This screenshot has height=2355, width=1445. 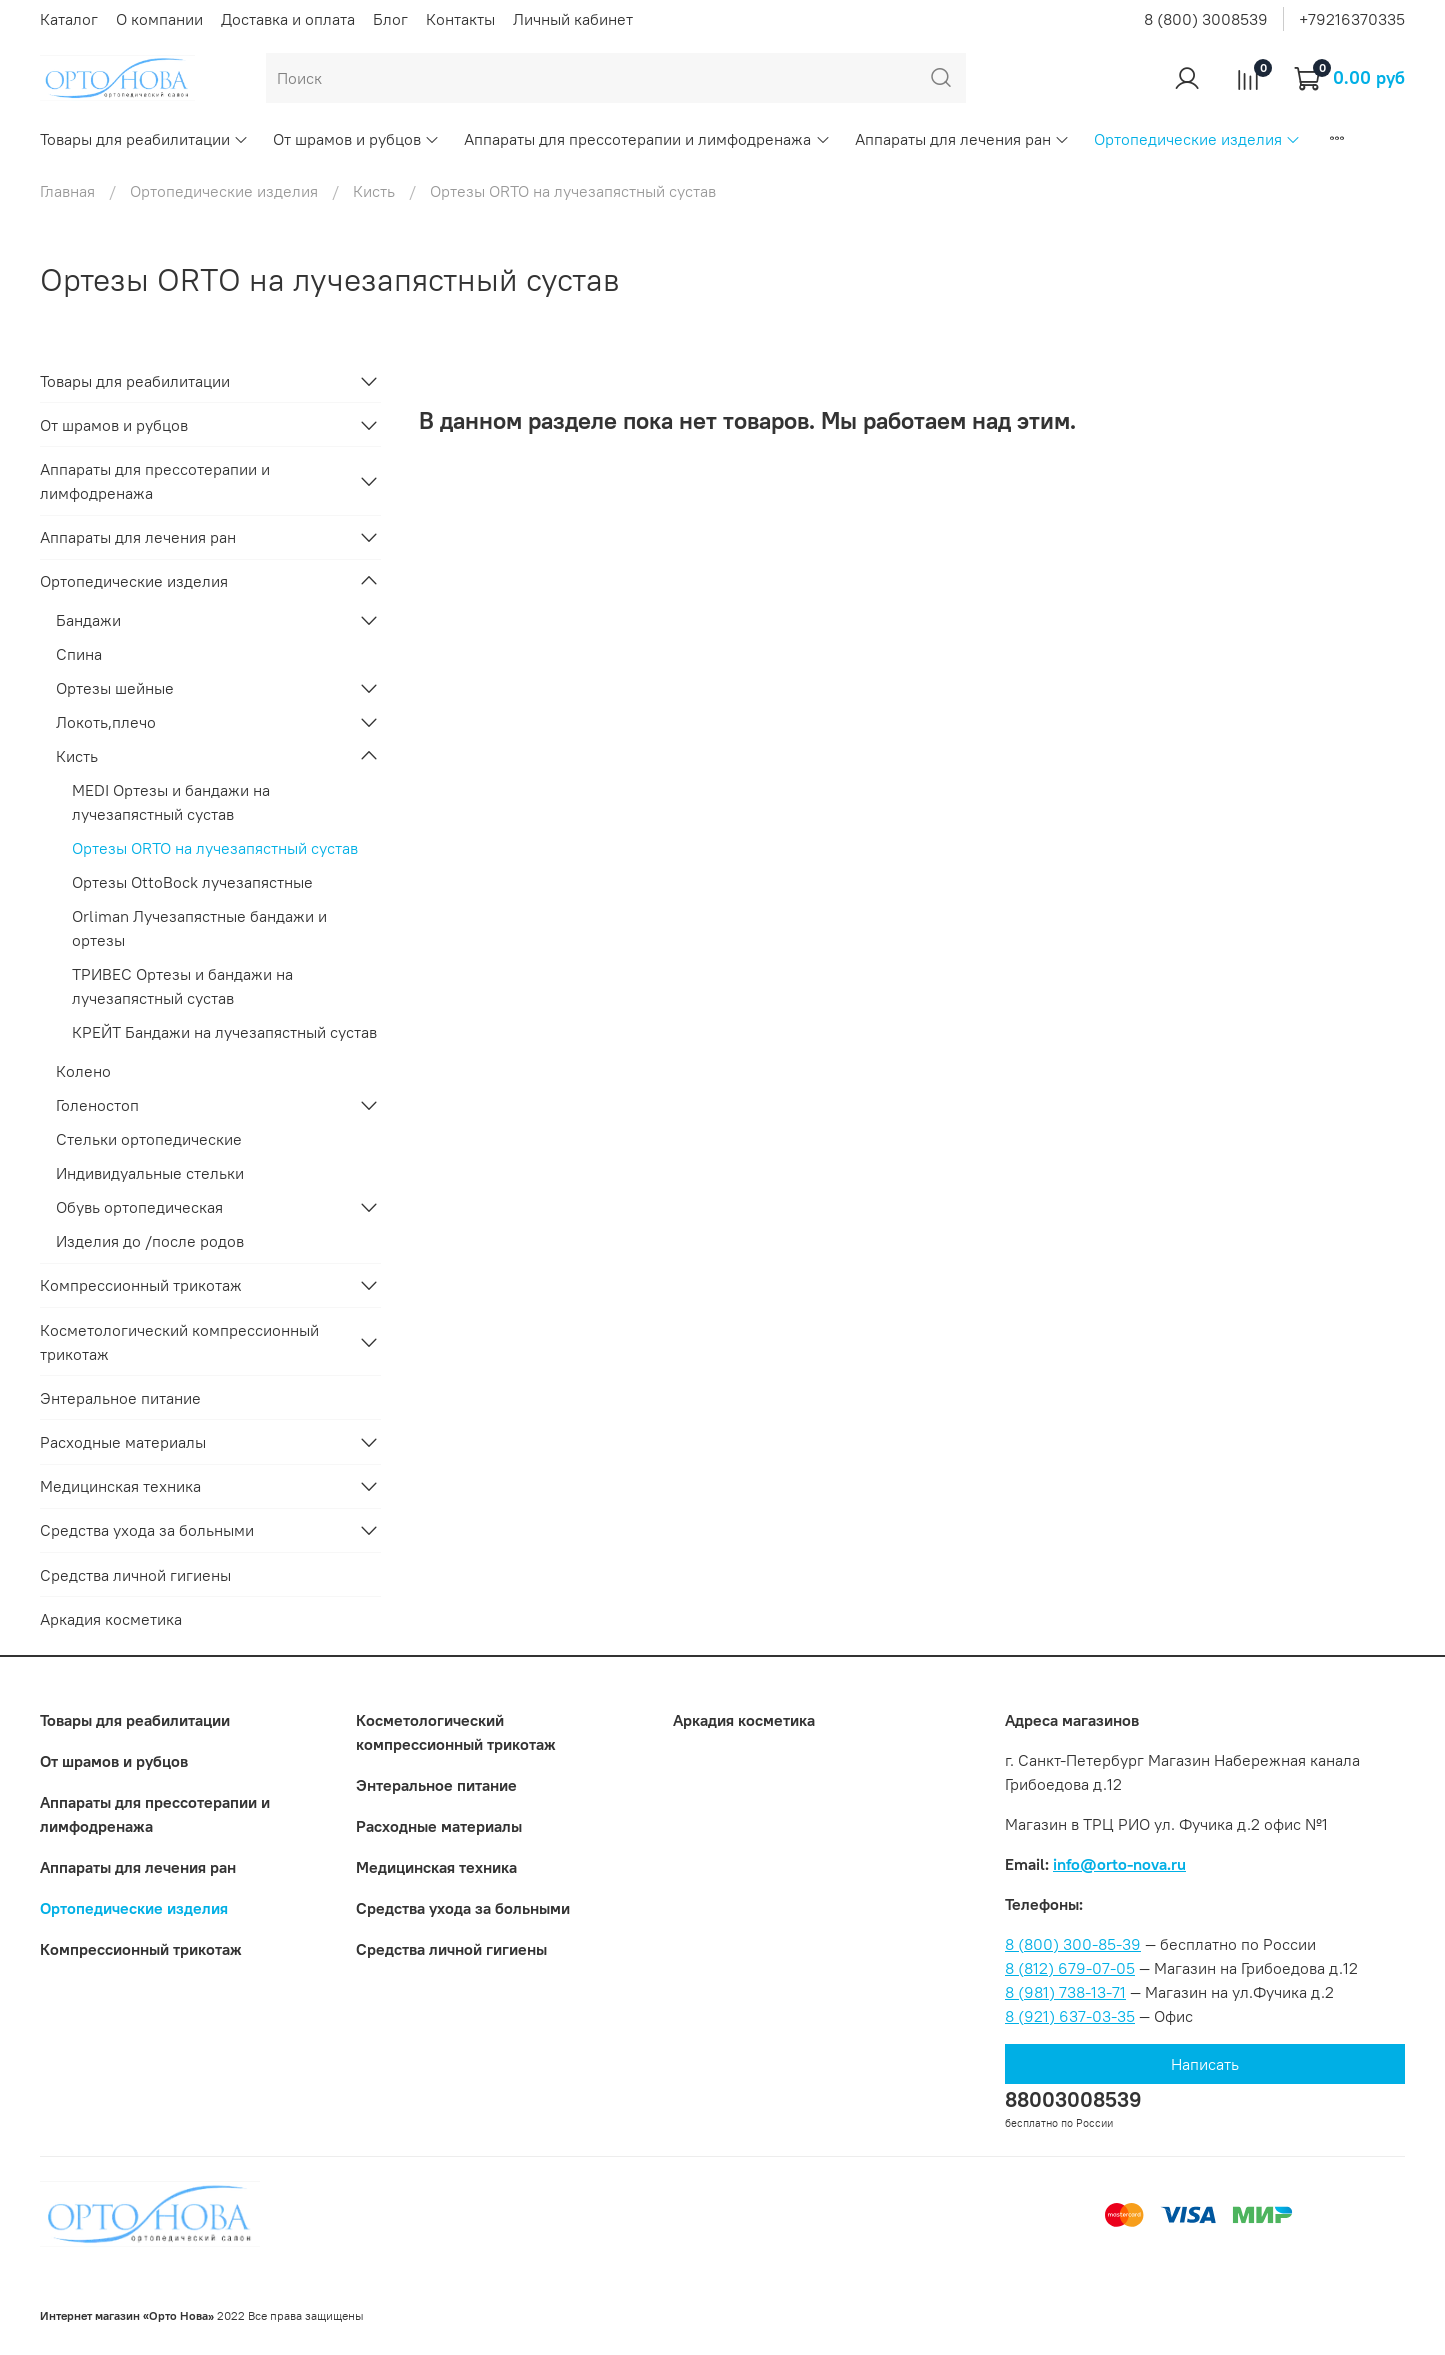 What do you see at coordinates (647, 139) in the screenshot?
I see `Аппараты для прессотерапии и лимфодренажа` at bounding box center [647, 139].